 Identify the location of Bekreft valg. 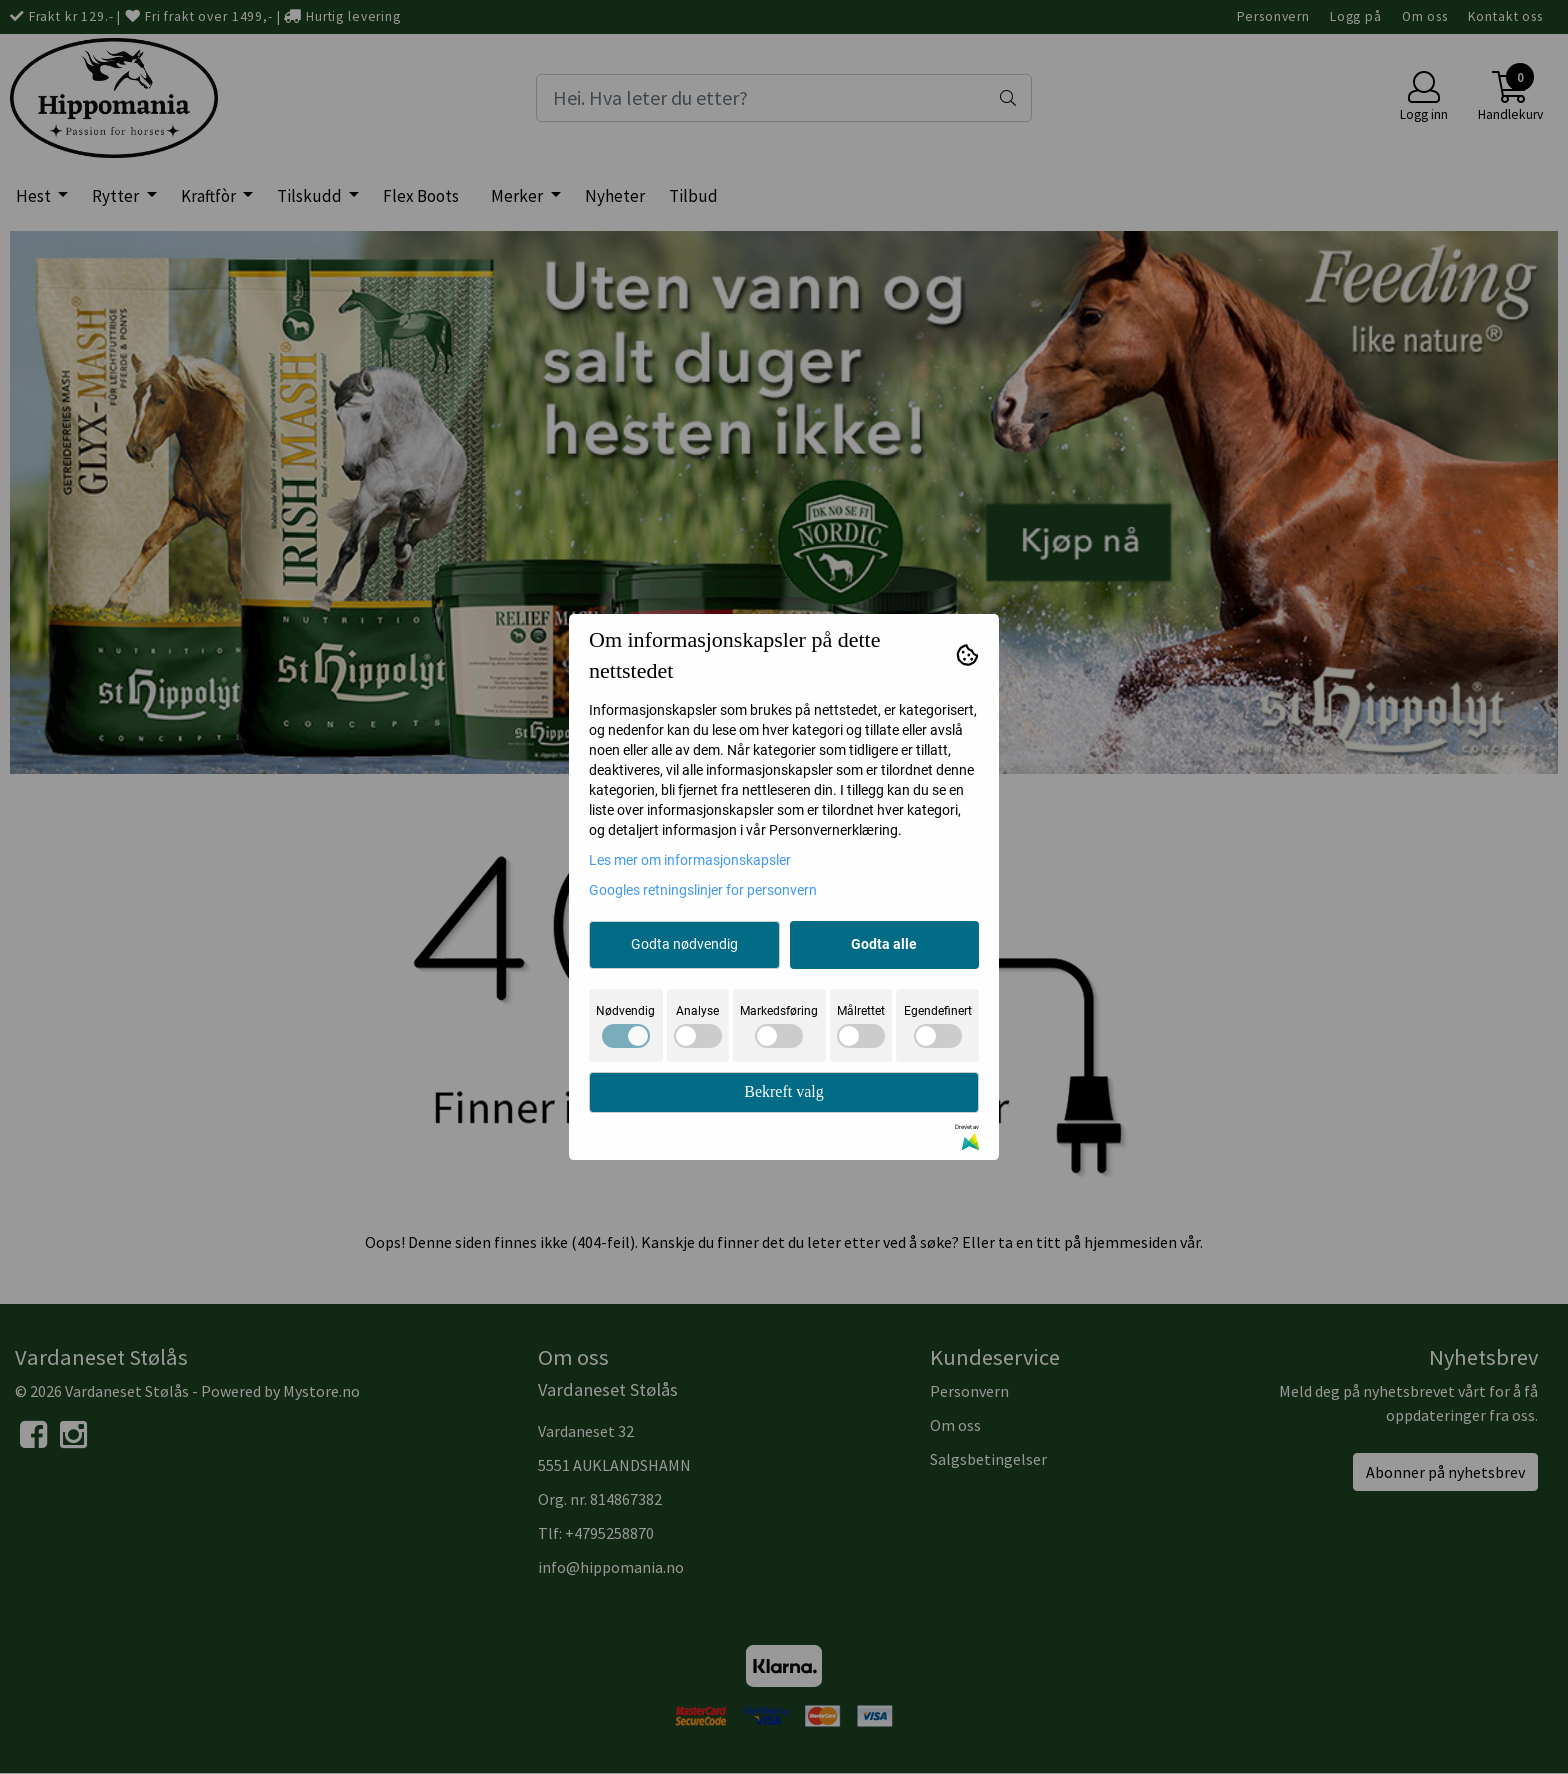
(784, 1091).